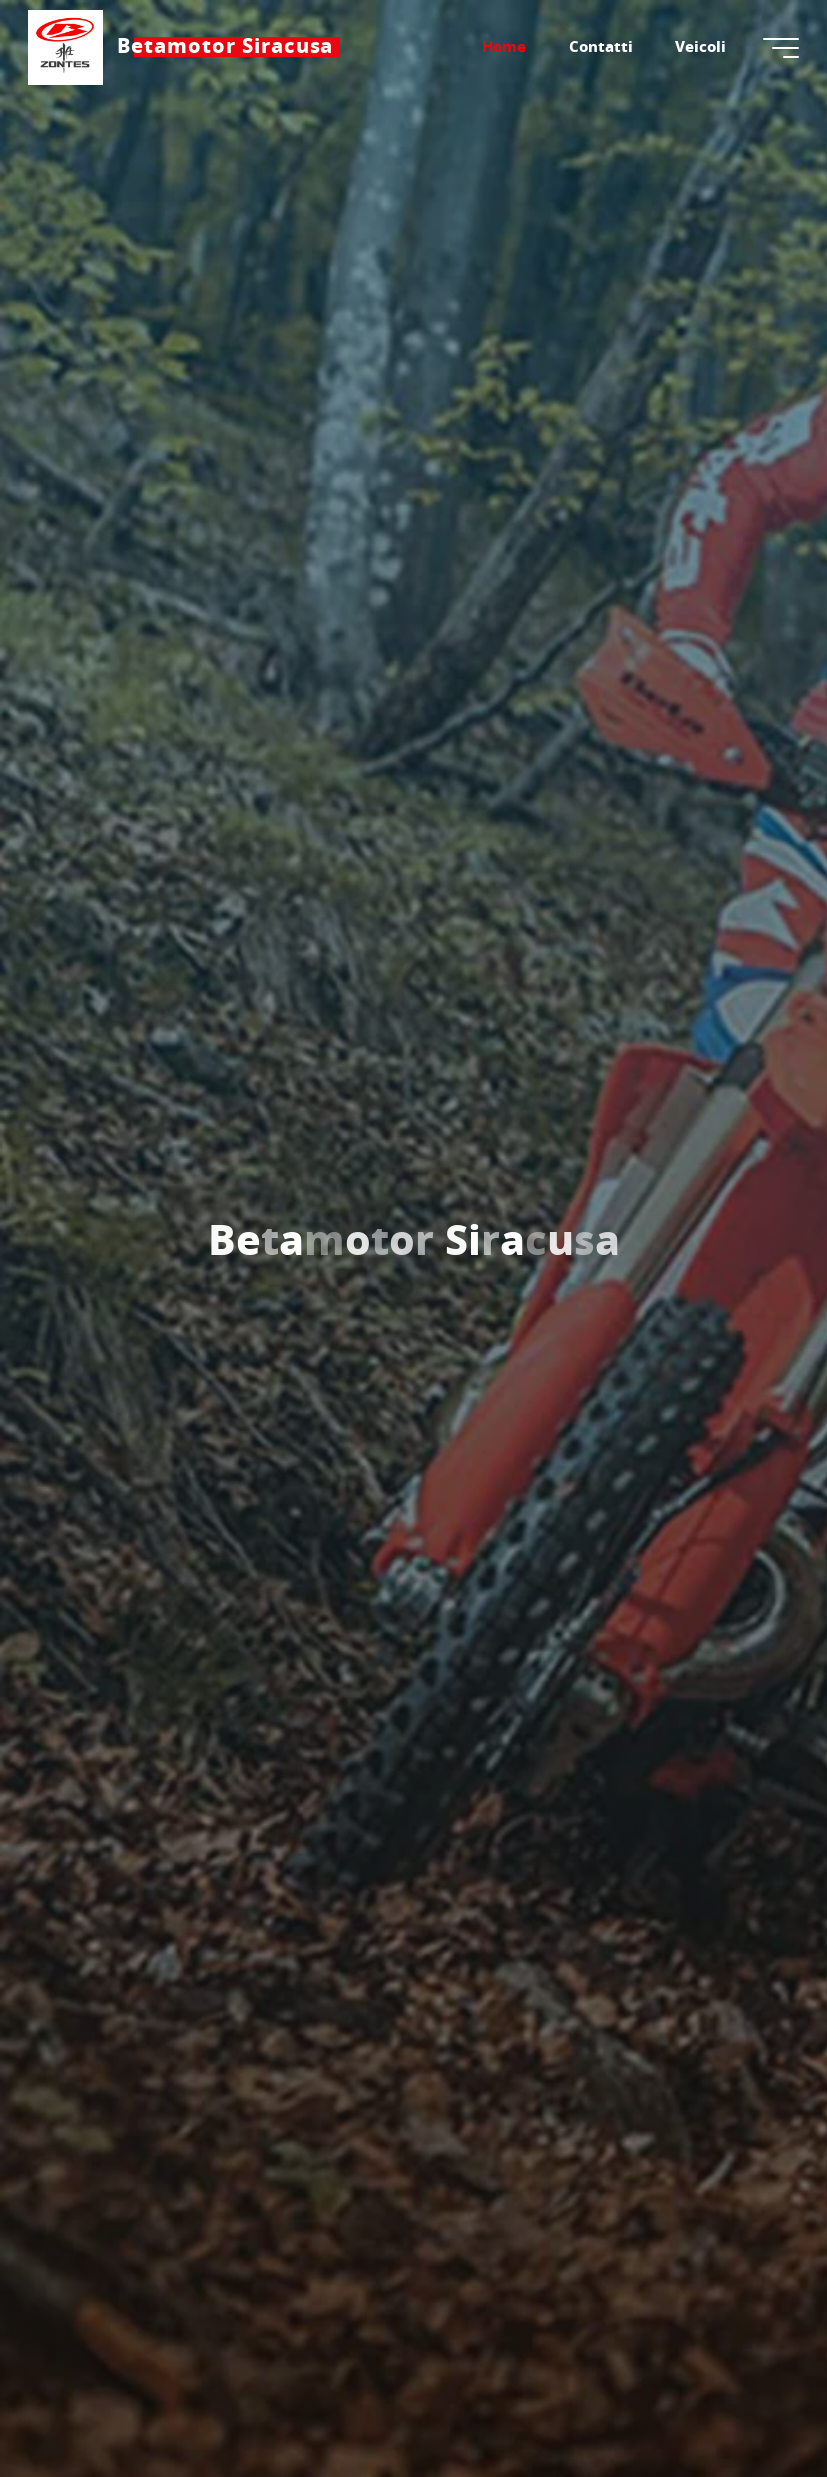 This screenshot has width=827, height=2477. I want to click on [Menu principale], so click(779, 48).